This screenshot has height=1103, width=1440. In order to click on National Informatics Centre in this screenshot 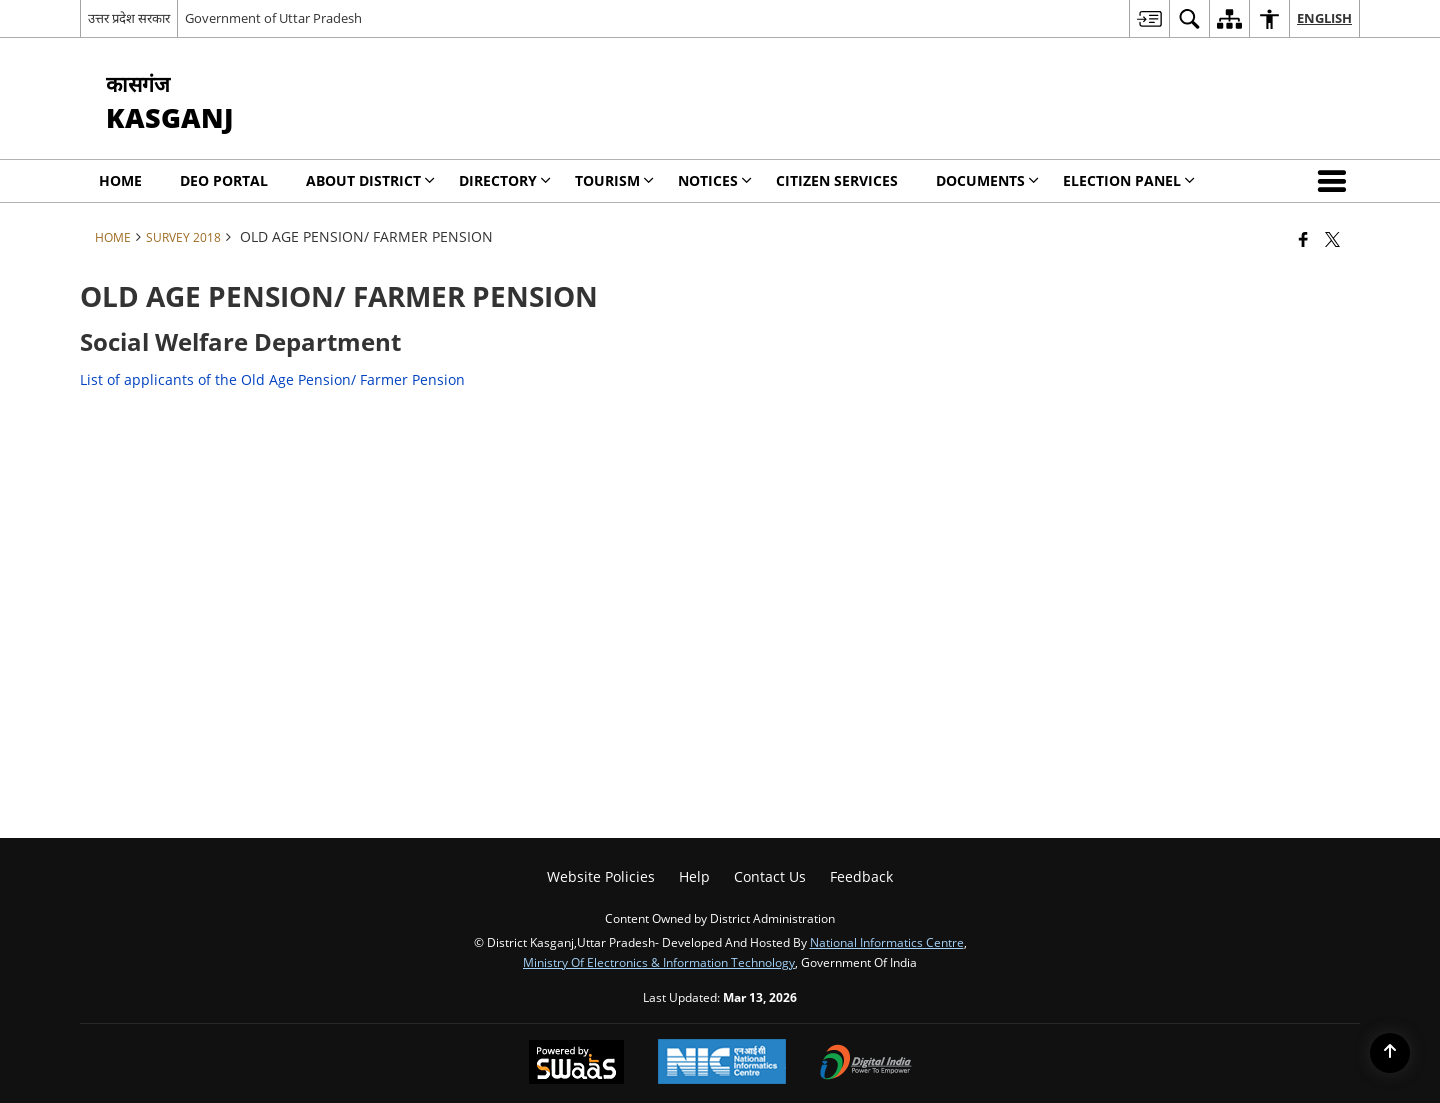, I will do `click(887, 942)`.